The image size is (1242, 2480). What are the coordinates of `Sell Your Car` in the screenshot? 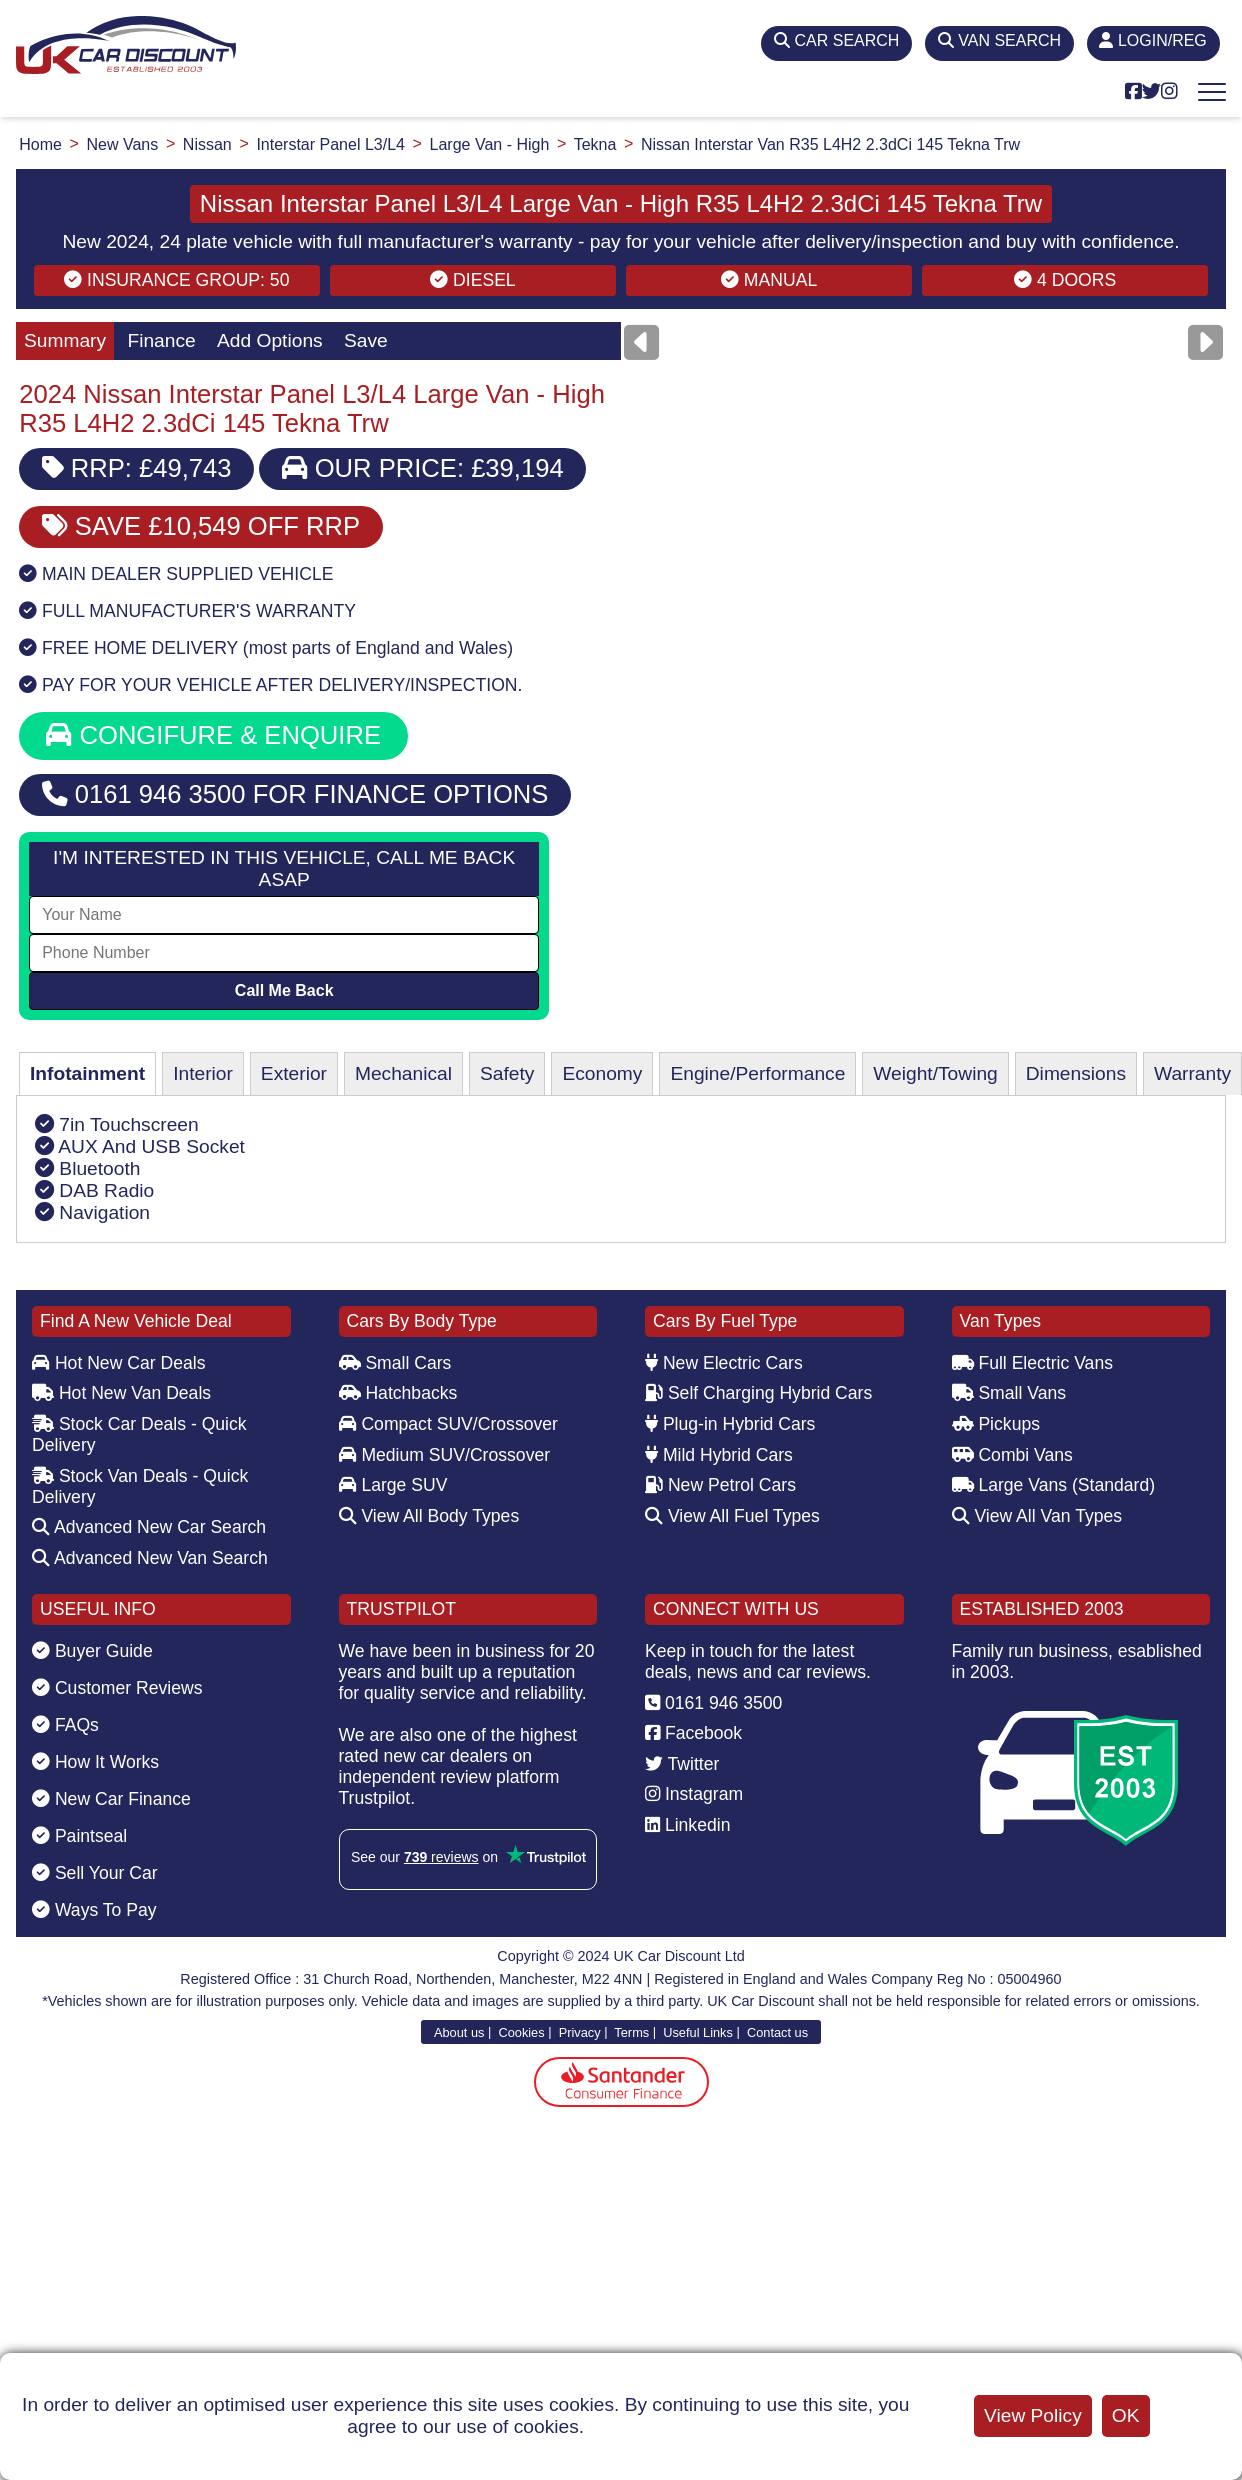 It's located at (95, 1873).